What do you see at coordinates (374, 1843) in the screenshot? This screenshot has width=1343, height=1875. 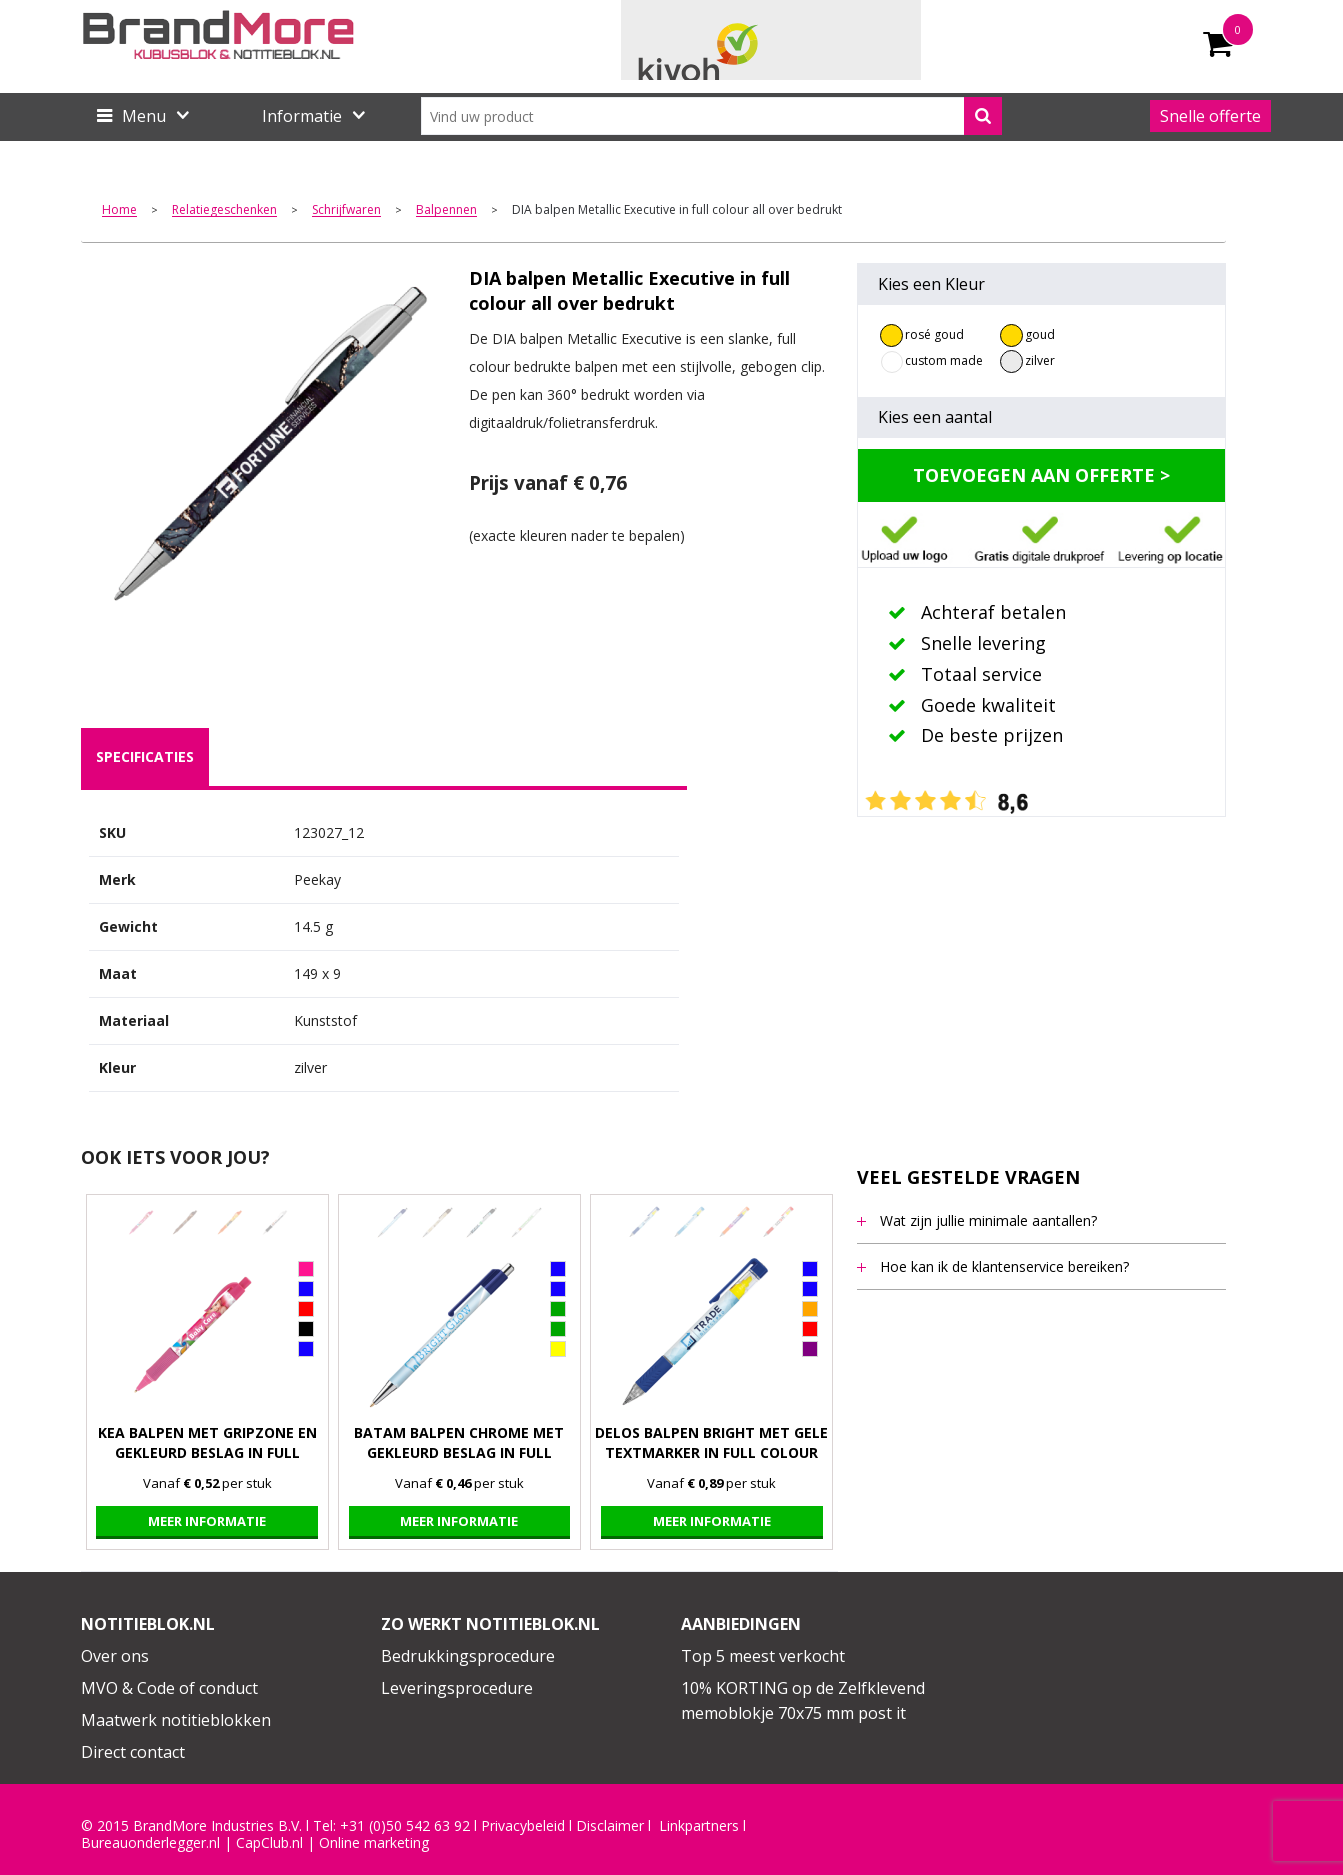 I see `Online marketing` at bounding box center [374, 1843].